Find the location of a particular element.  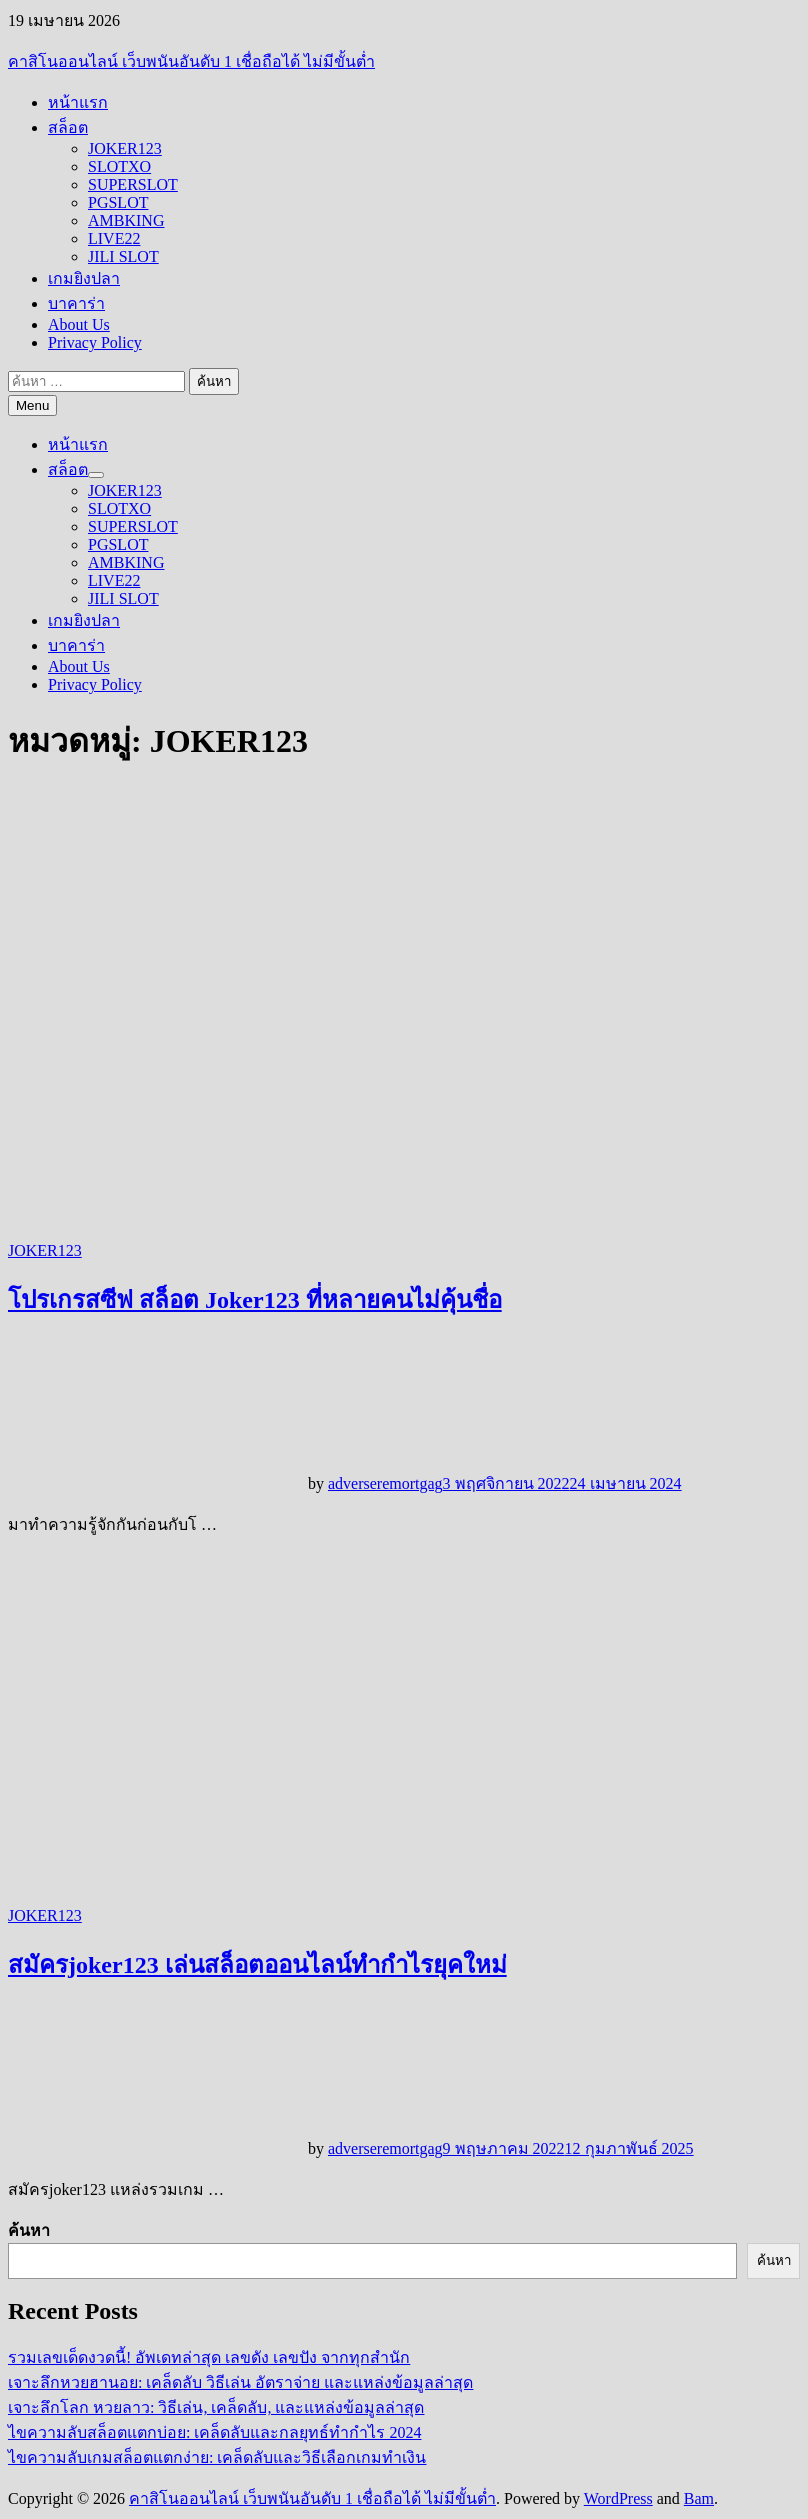

เจาะลึกหวยฮานอย: เคล็ดลับ วิธีเล่น อัตราจ่าย และแหล่งข้อมูลล่าสุด is located at coordinates (240, 2382).